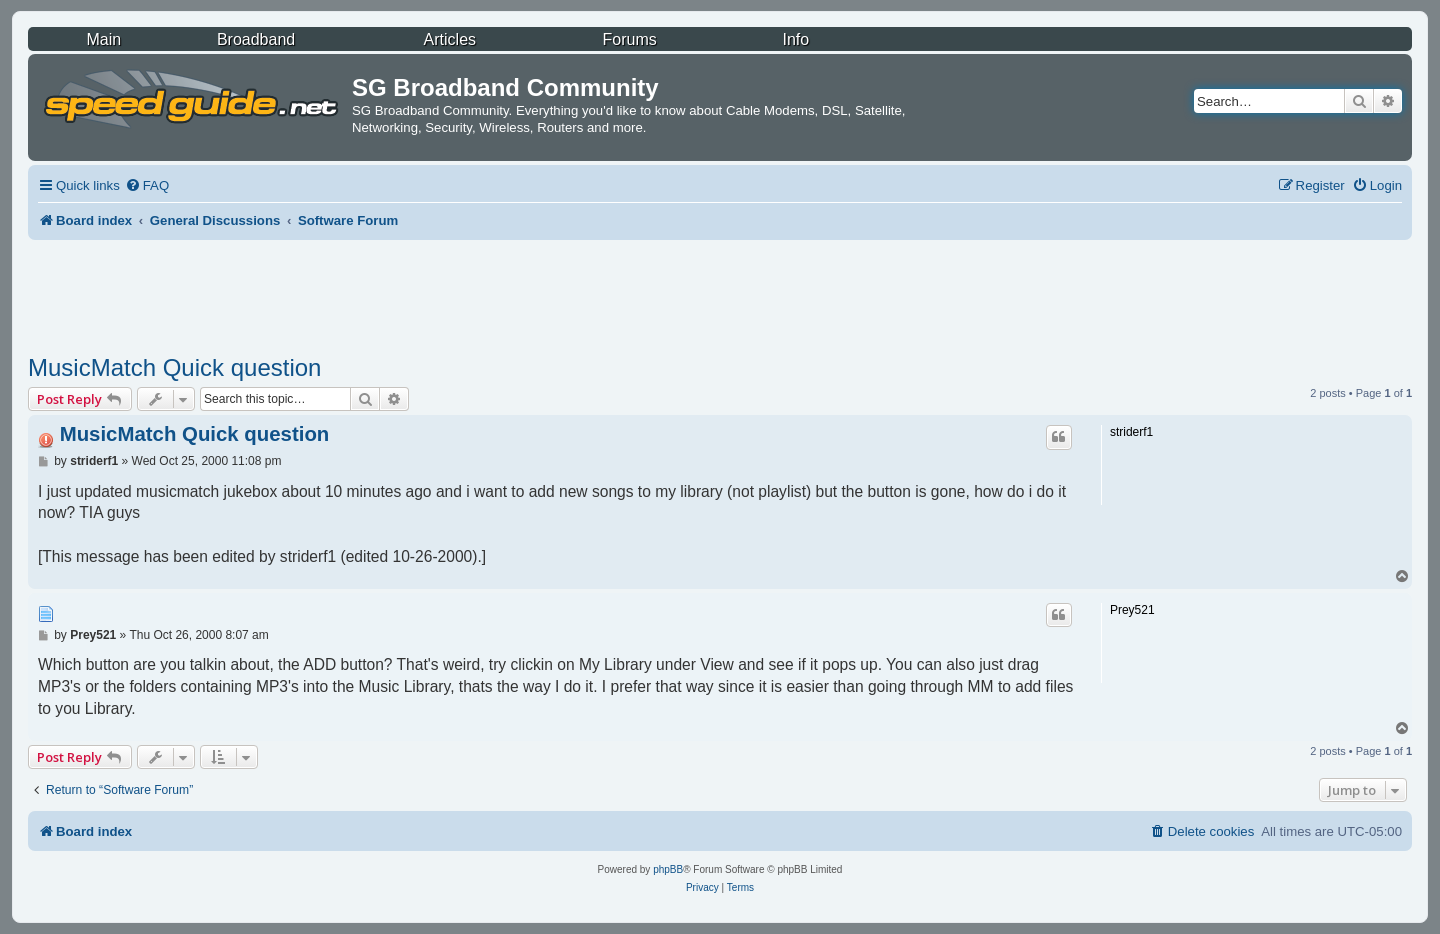 Image resolution: width=1440 pixels, height=934 pixels. I want to click on Info, so click(795, 39).